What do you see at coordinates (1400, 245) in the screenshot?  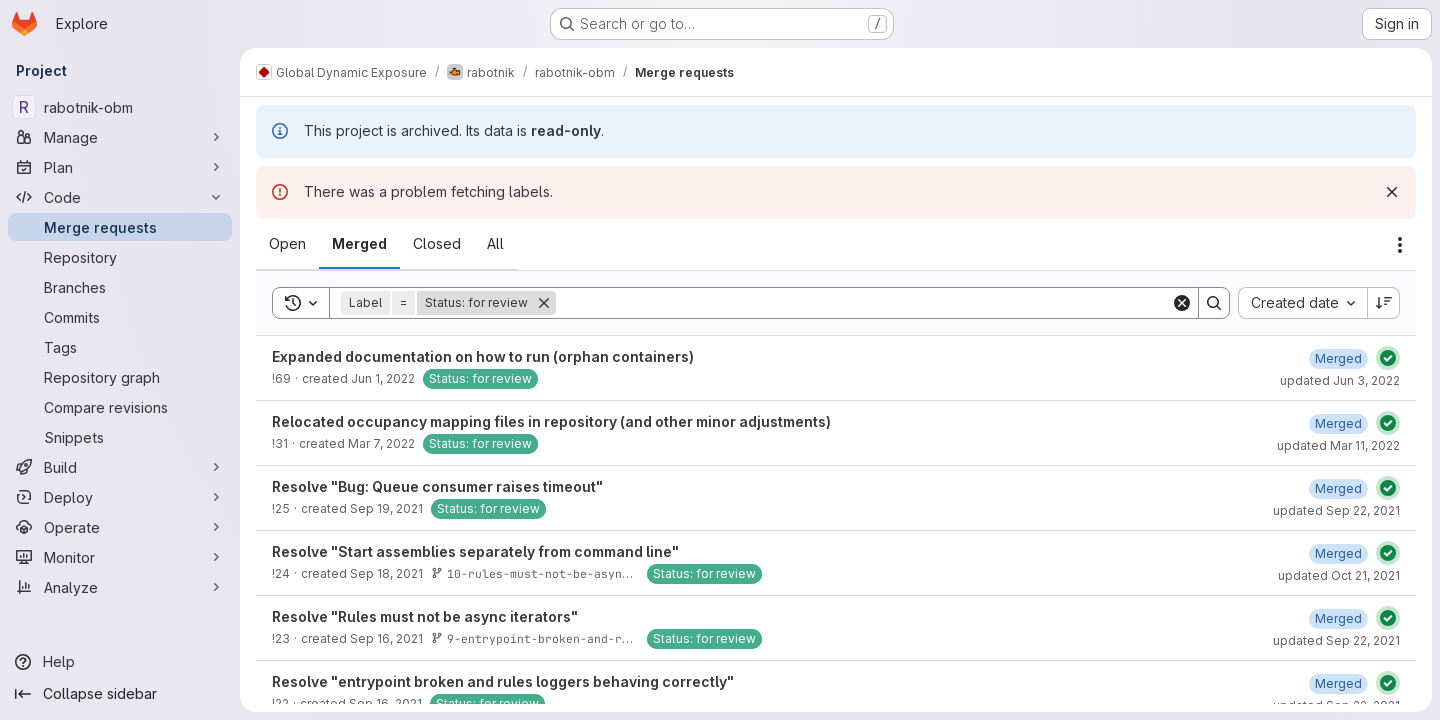 I see `[Actions]` at bounding box center [1400, 245].